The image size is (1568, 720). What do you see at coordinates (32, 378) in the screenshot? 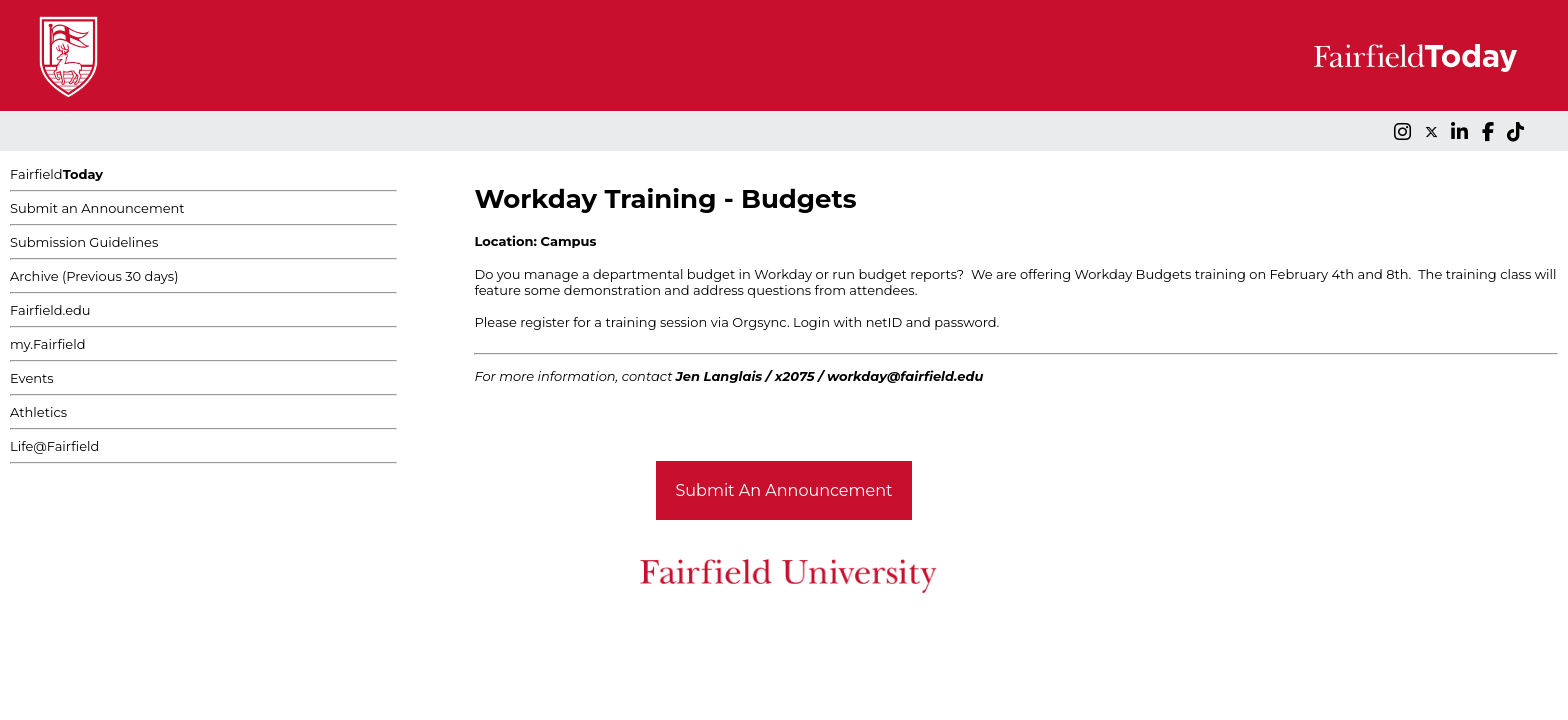
I see `Events` at bounding box center [32, 378].